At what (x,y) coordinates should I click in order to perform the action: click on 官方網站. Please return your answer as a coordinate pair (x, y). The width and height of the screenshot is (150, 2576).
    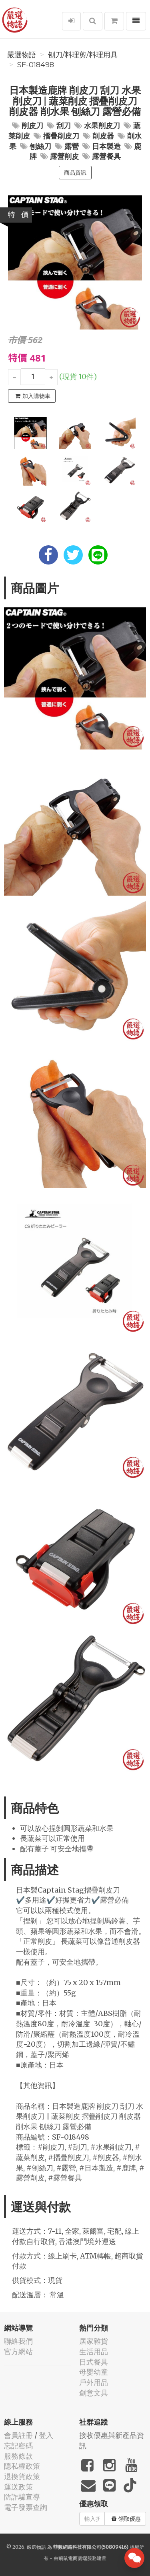
    Looking at the image, I should click on (18, 2351).